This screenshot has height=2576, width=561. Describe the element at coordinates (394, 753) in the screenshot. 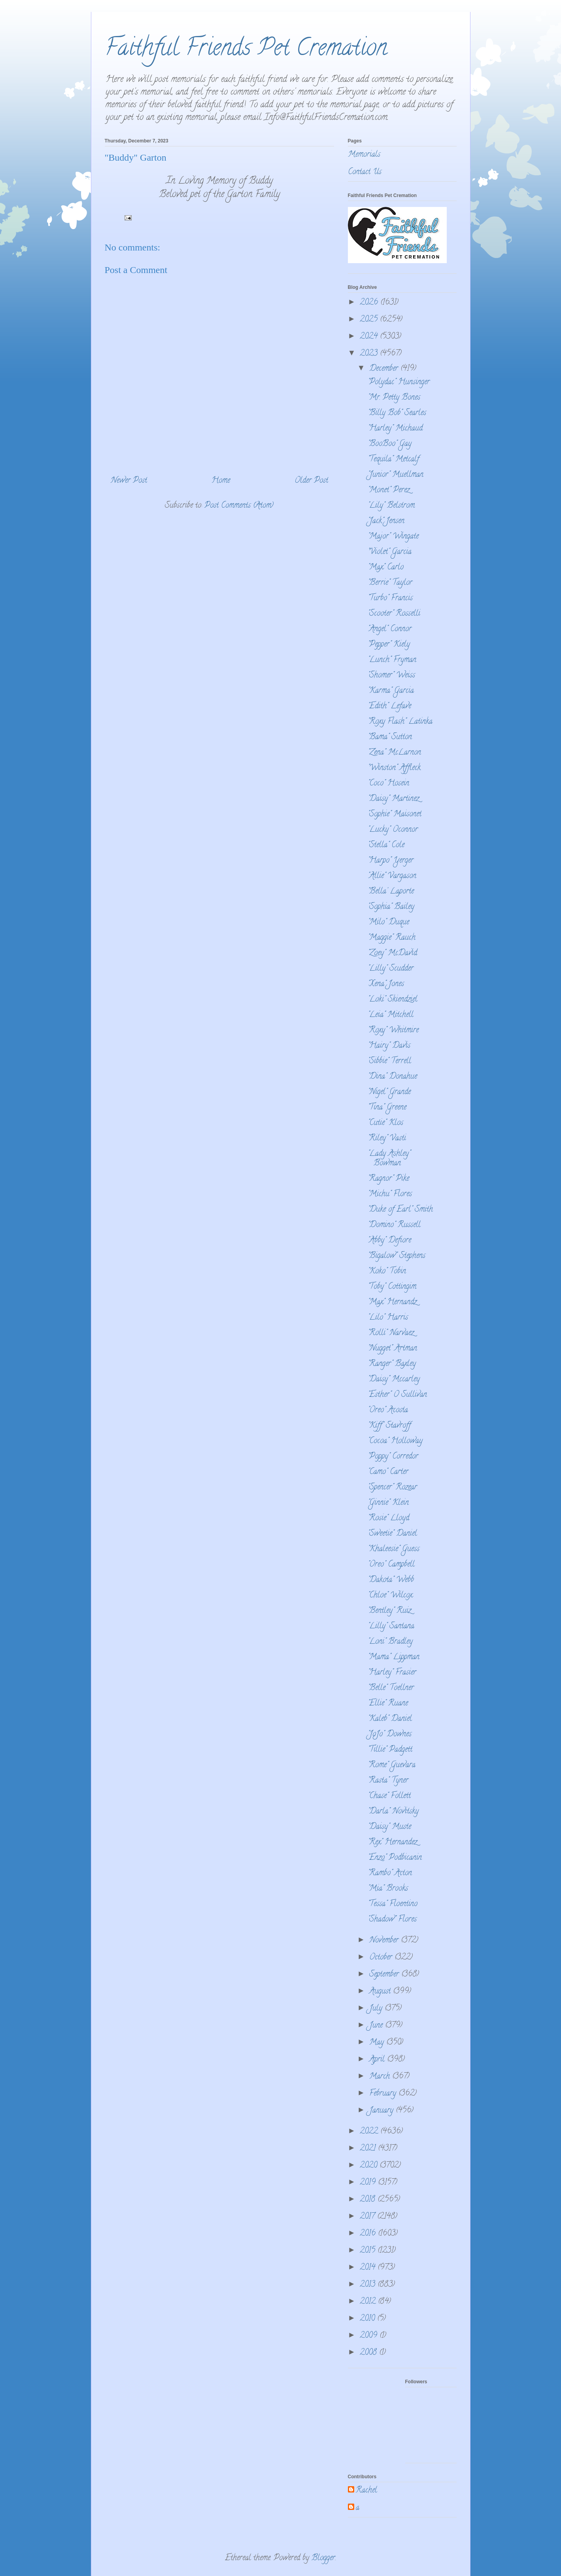

I see `"Zena" McLarnon` at that location.